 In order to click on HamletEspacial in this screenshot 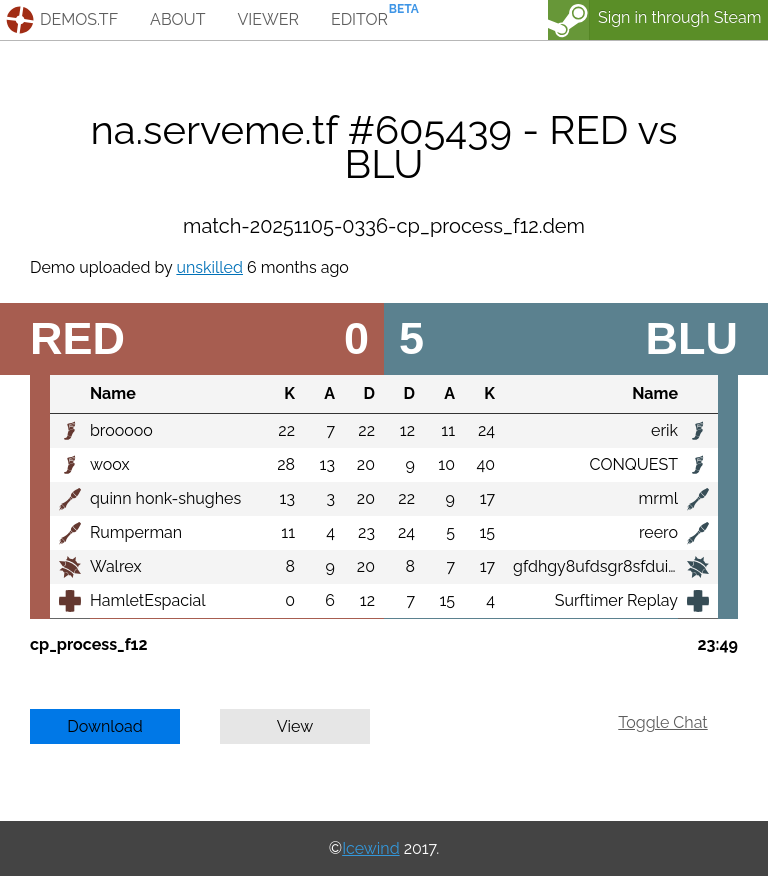, I will do `click(148, 600)`.